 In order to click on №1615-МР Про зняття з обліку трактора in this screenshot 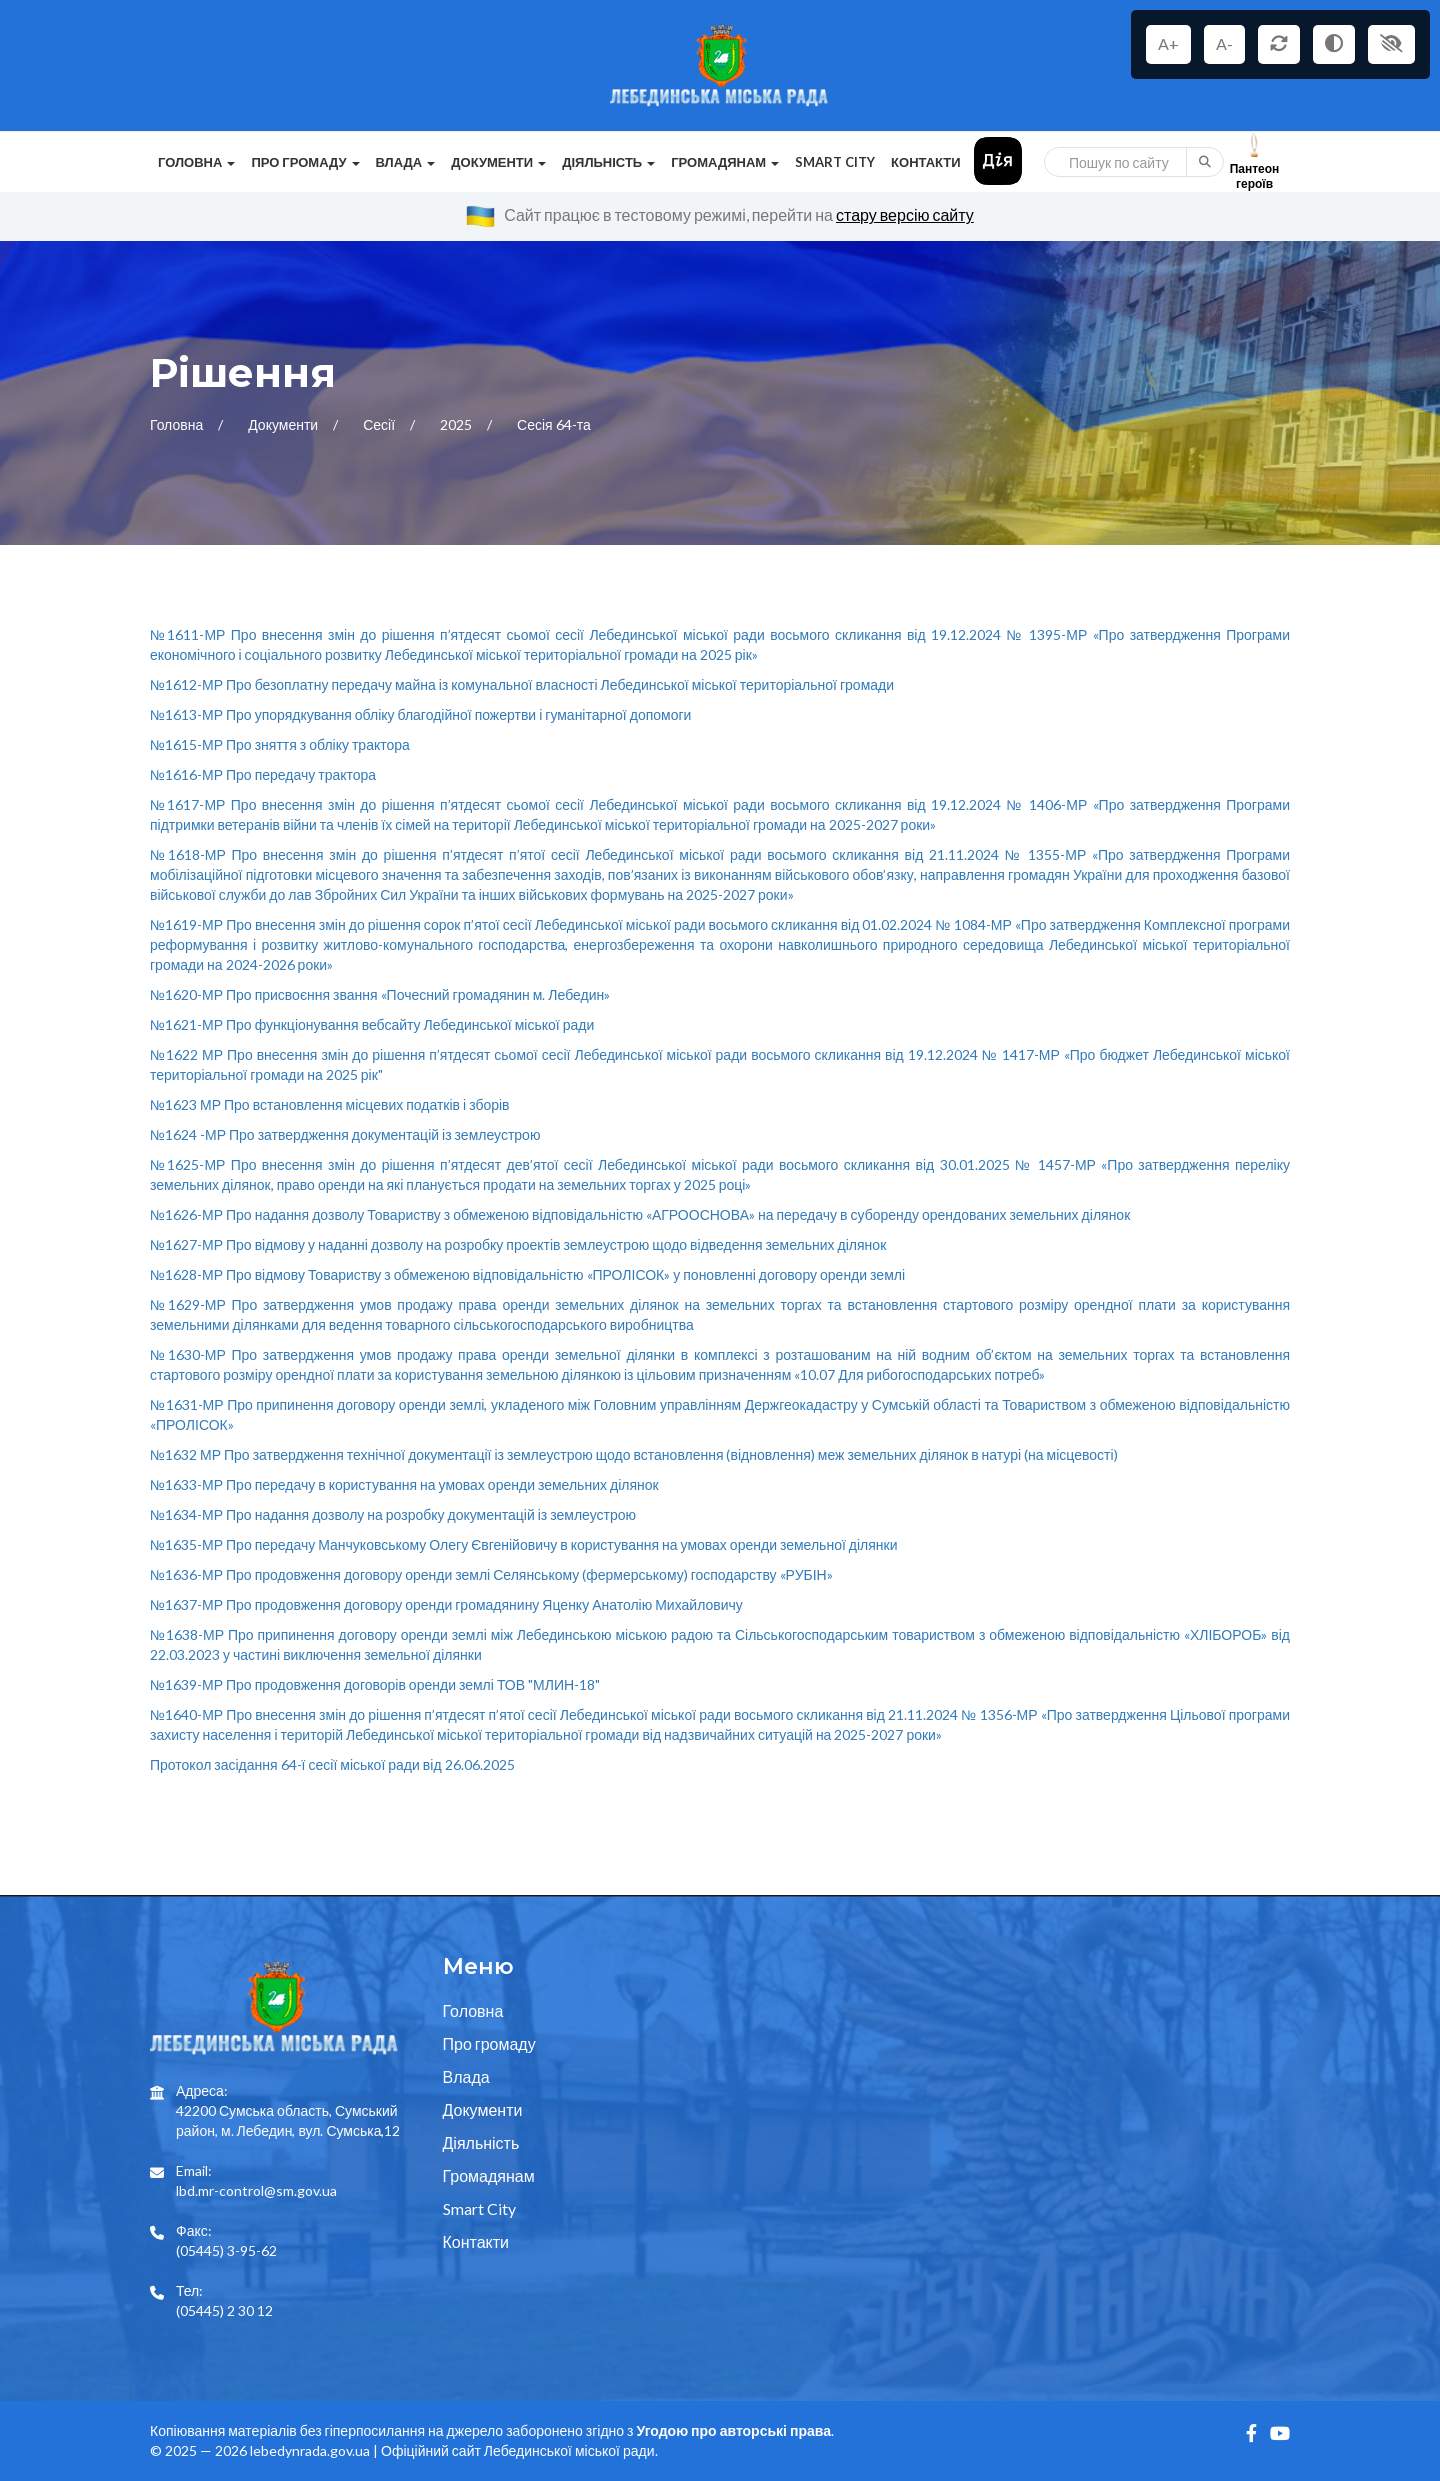, I will do `click(280, 744)`.